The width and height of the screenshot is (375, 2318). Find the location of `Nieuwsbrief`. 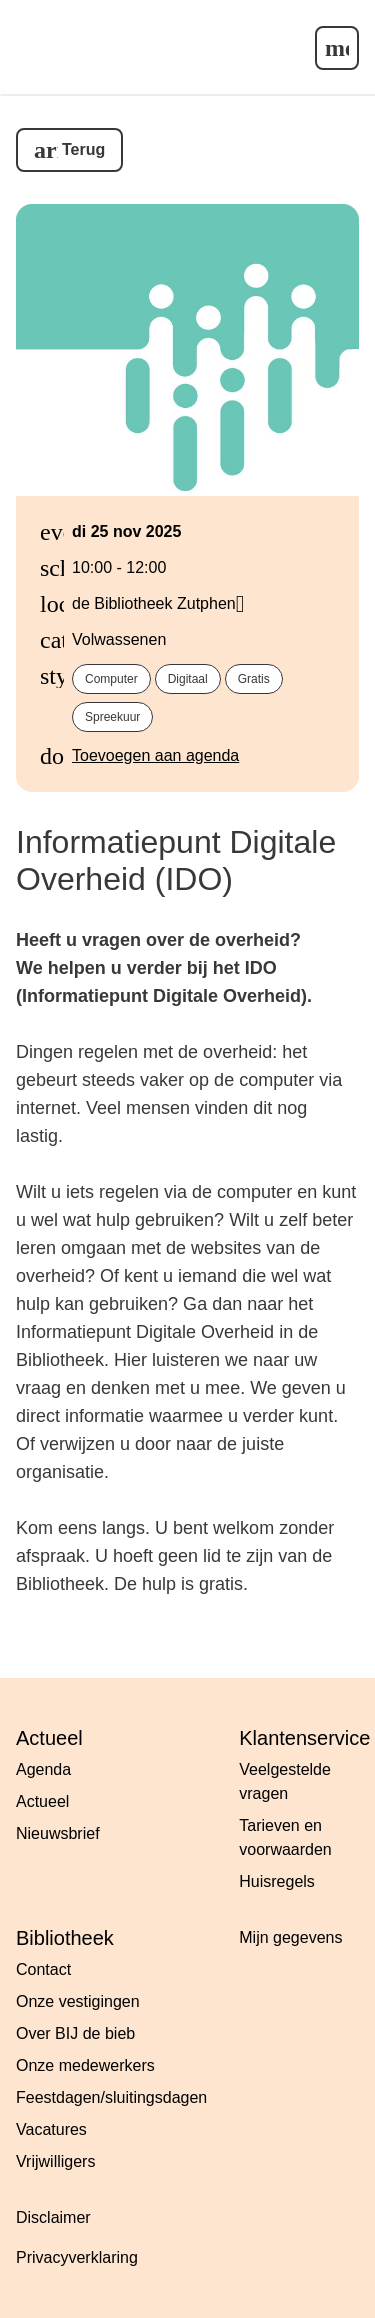

Nieuwsbrief is located at coordinates (58, 1833).